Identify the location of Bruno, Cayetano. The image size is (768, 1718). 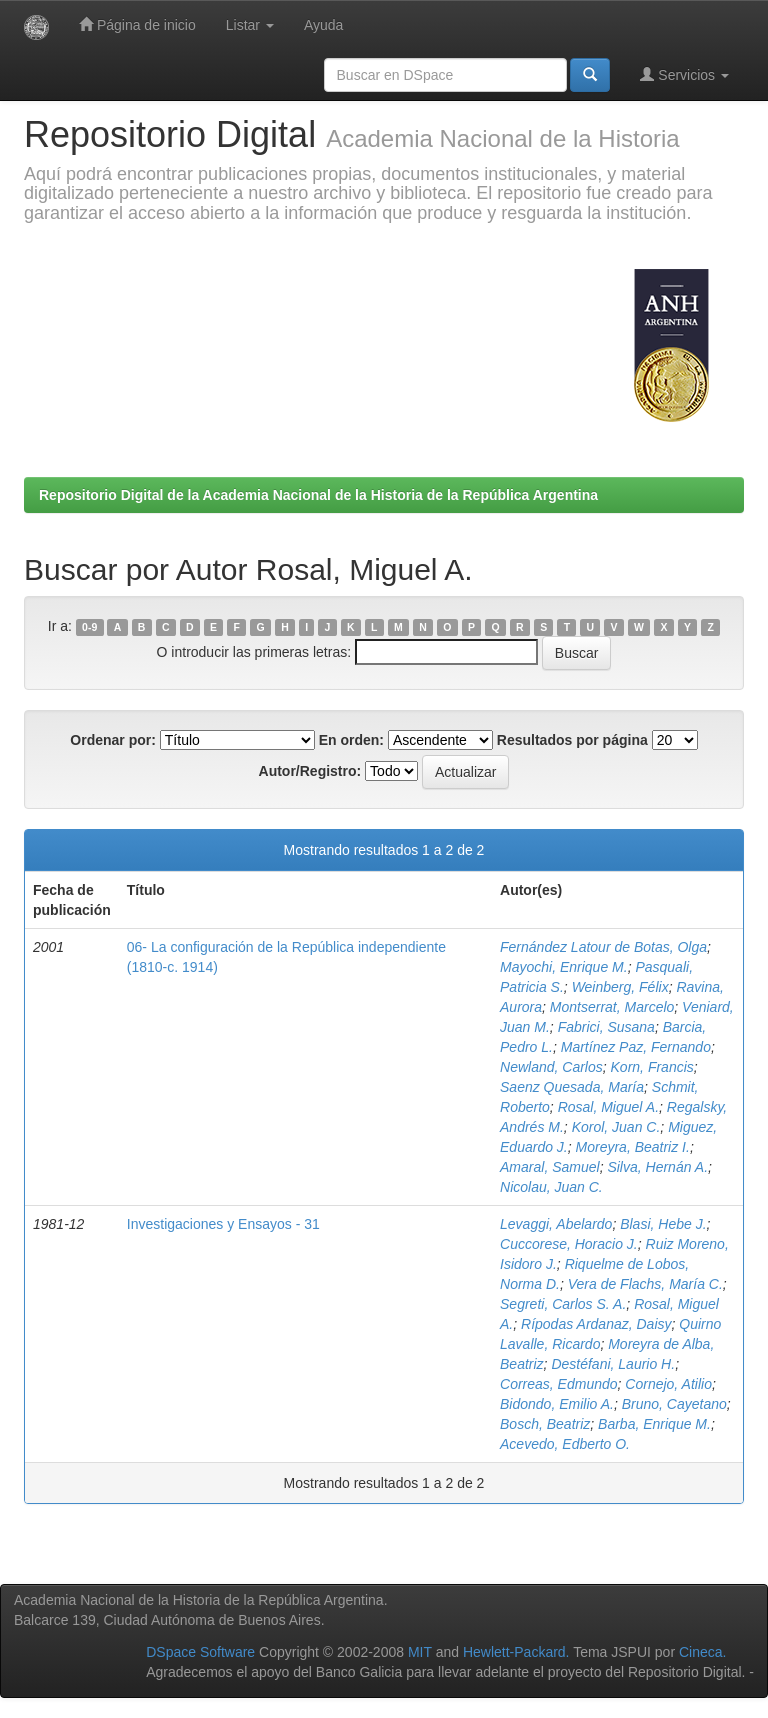
(674, 1404).